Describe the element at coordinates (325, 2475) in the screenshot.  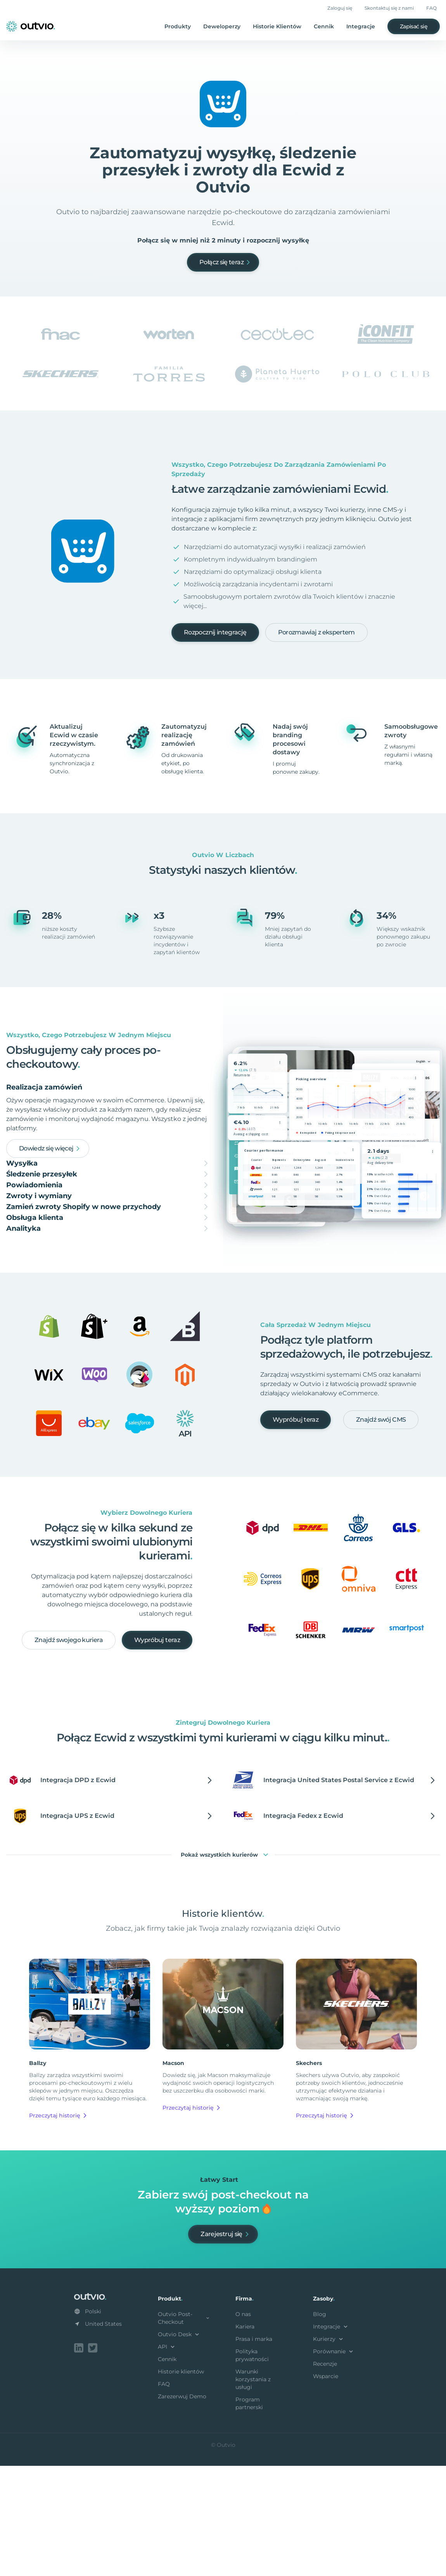
I see `Recenzje` at that location.